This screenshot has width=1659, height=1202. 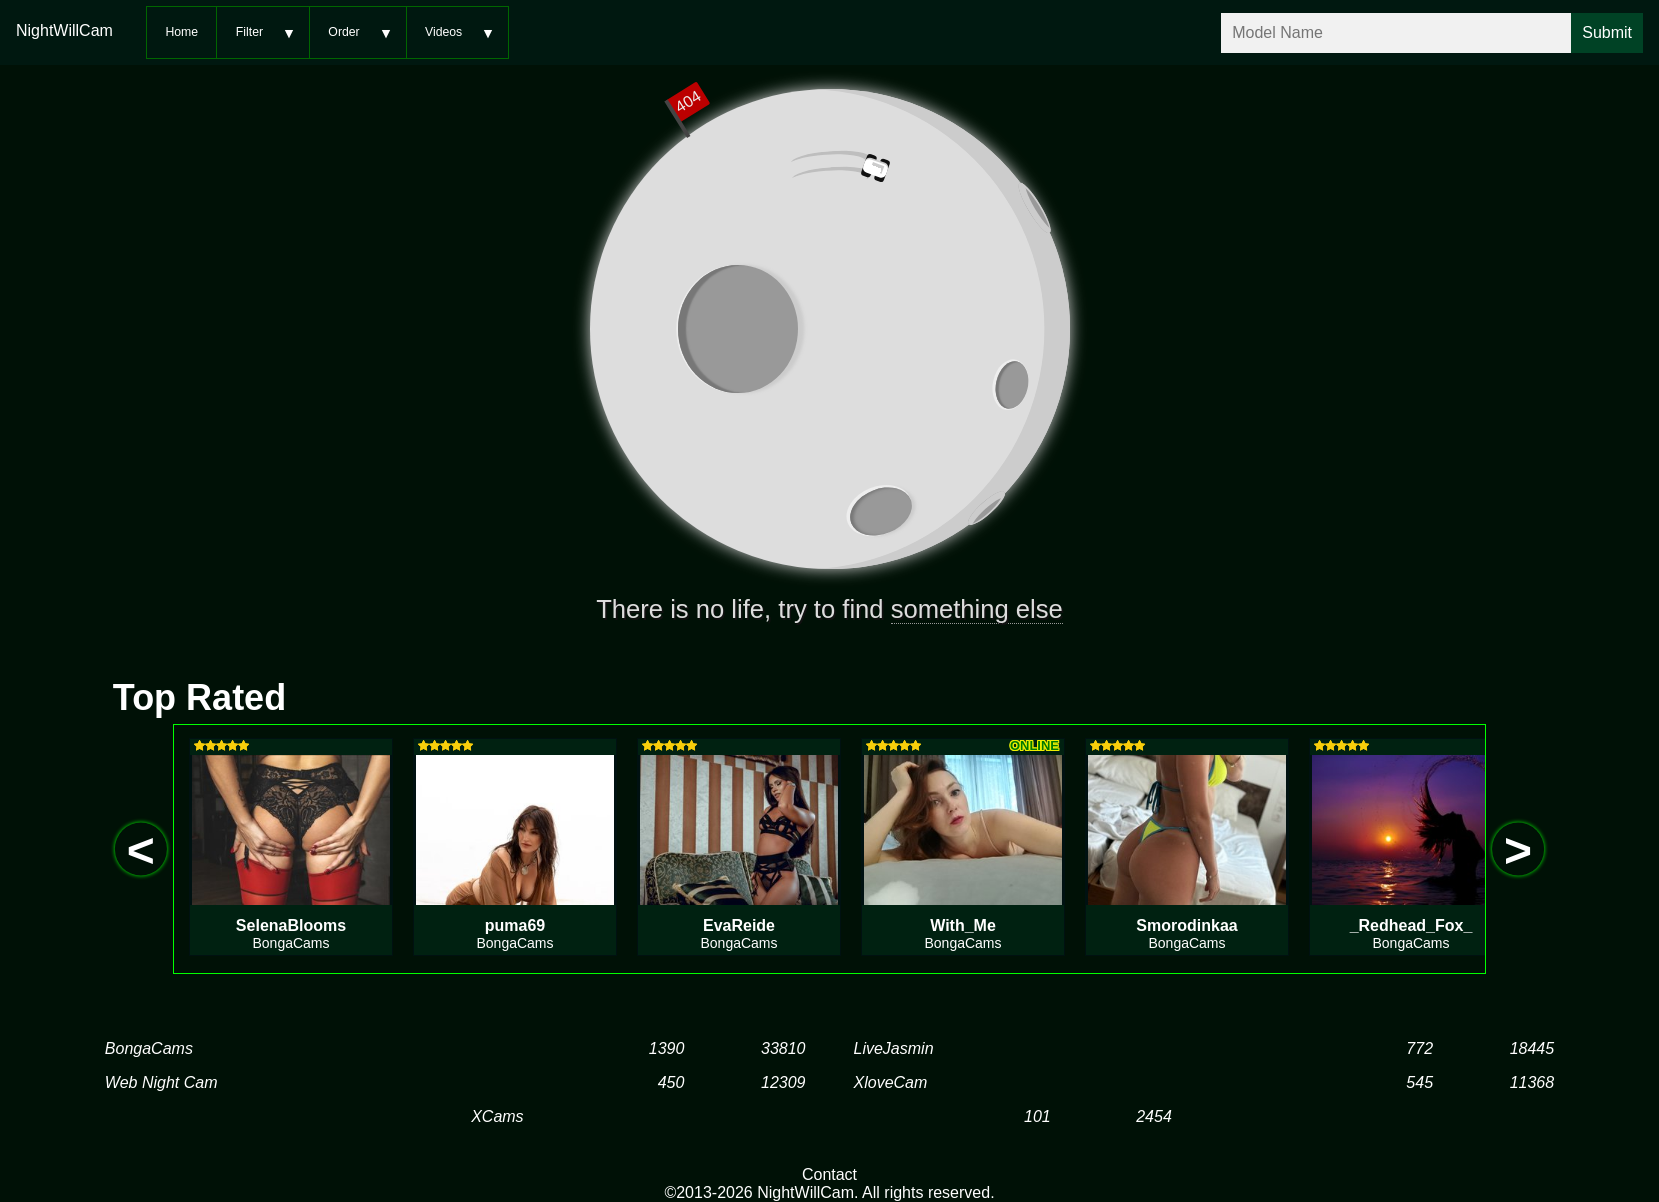 I want to click on XloveCam, so click(x=891, y=1082).